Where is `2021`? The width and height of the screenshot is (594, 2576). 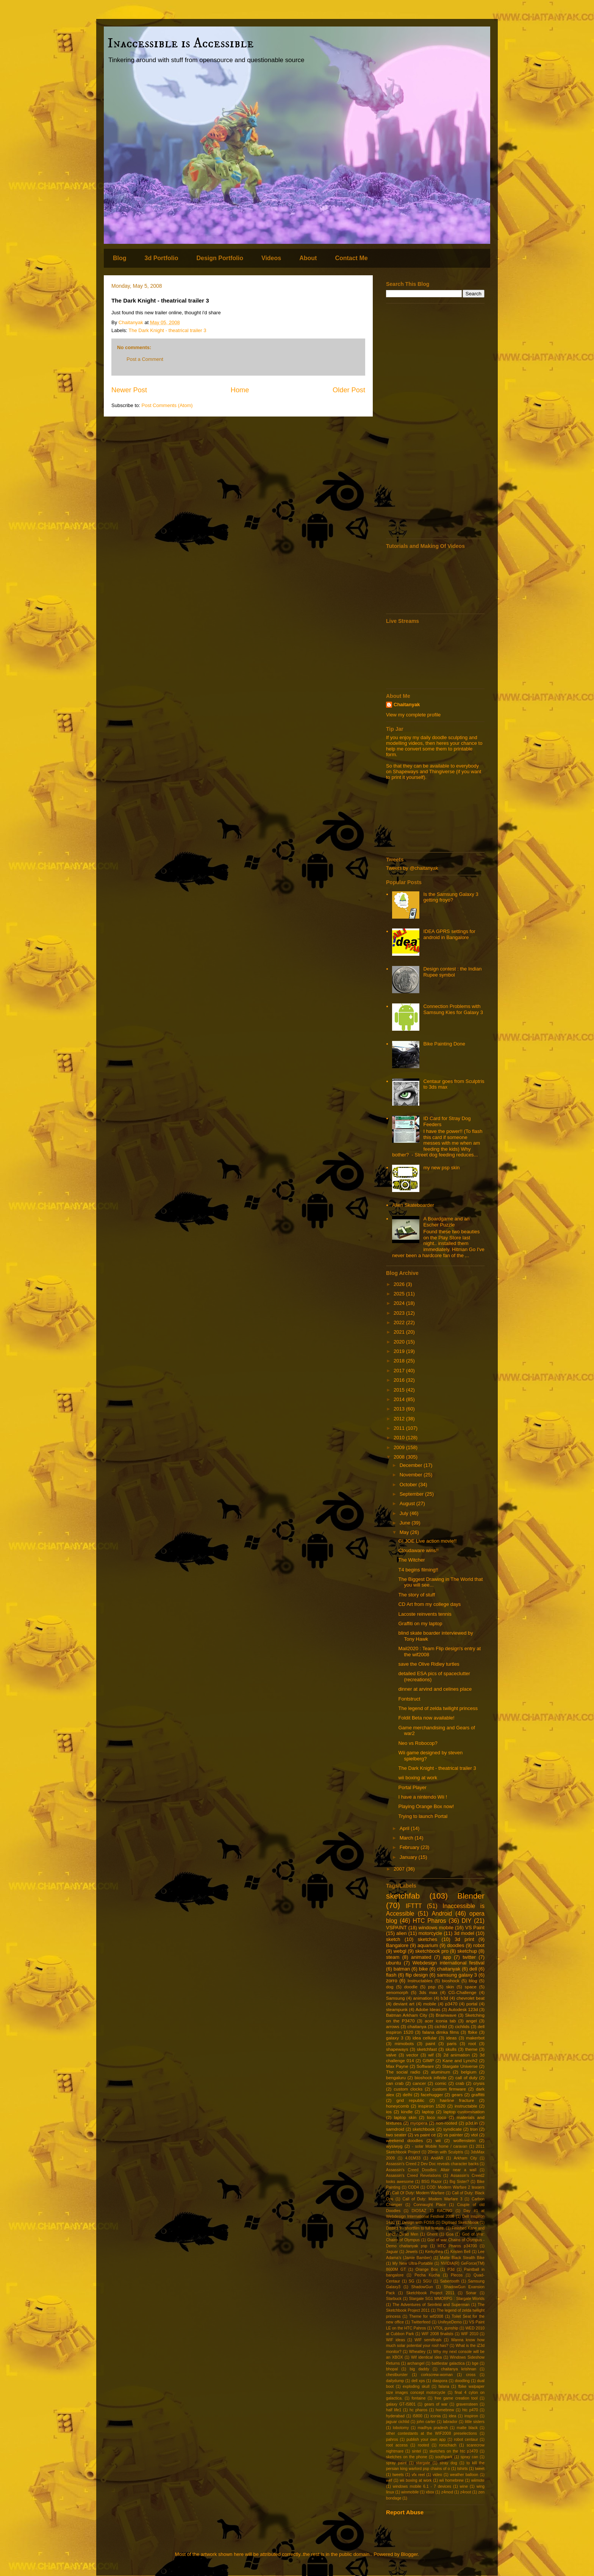
2021 is located at coordinates (400, 1332).